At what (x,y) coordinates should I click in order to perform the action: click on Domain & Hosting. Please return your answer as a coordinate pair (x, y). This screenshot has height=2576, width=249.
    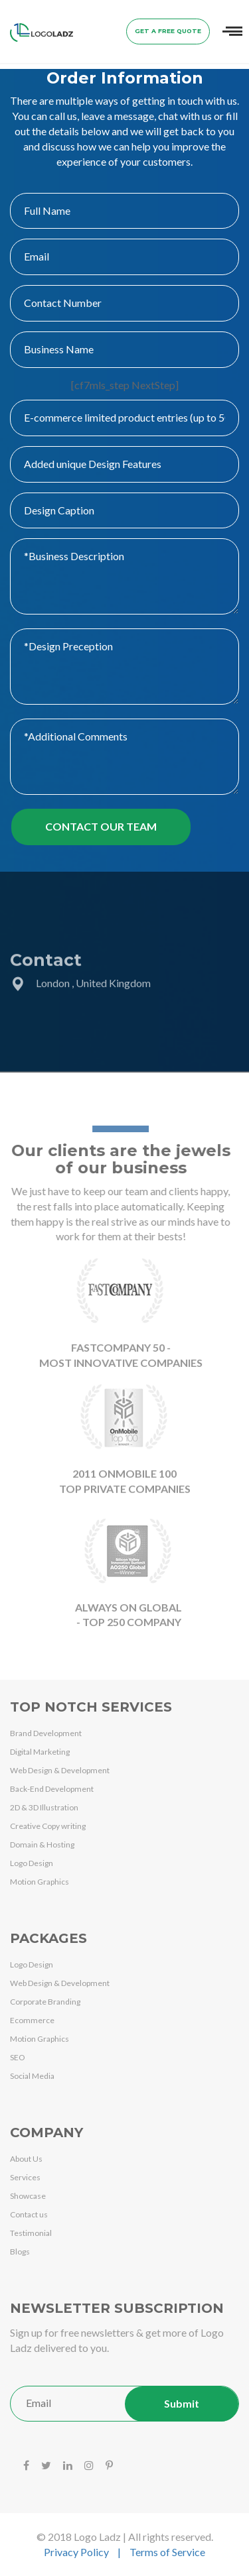
    Looking at the image, I should click on (42, 1844).